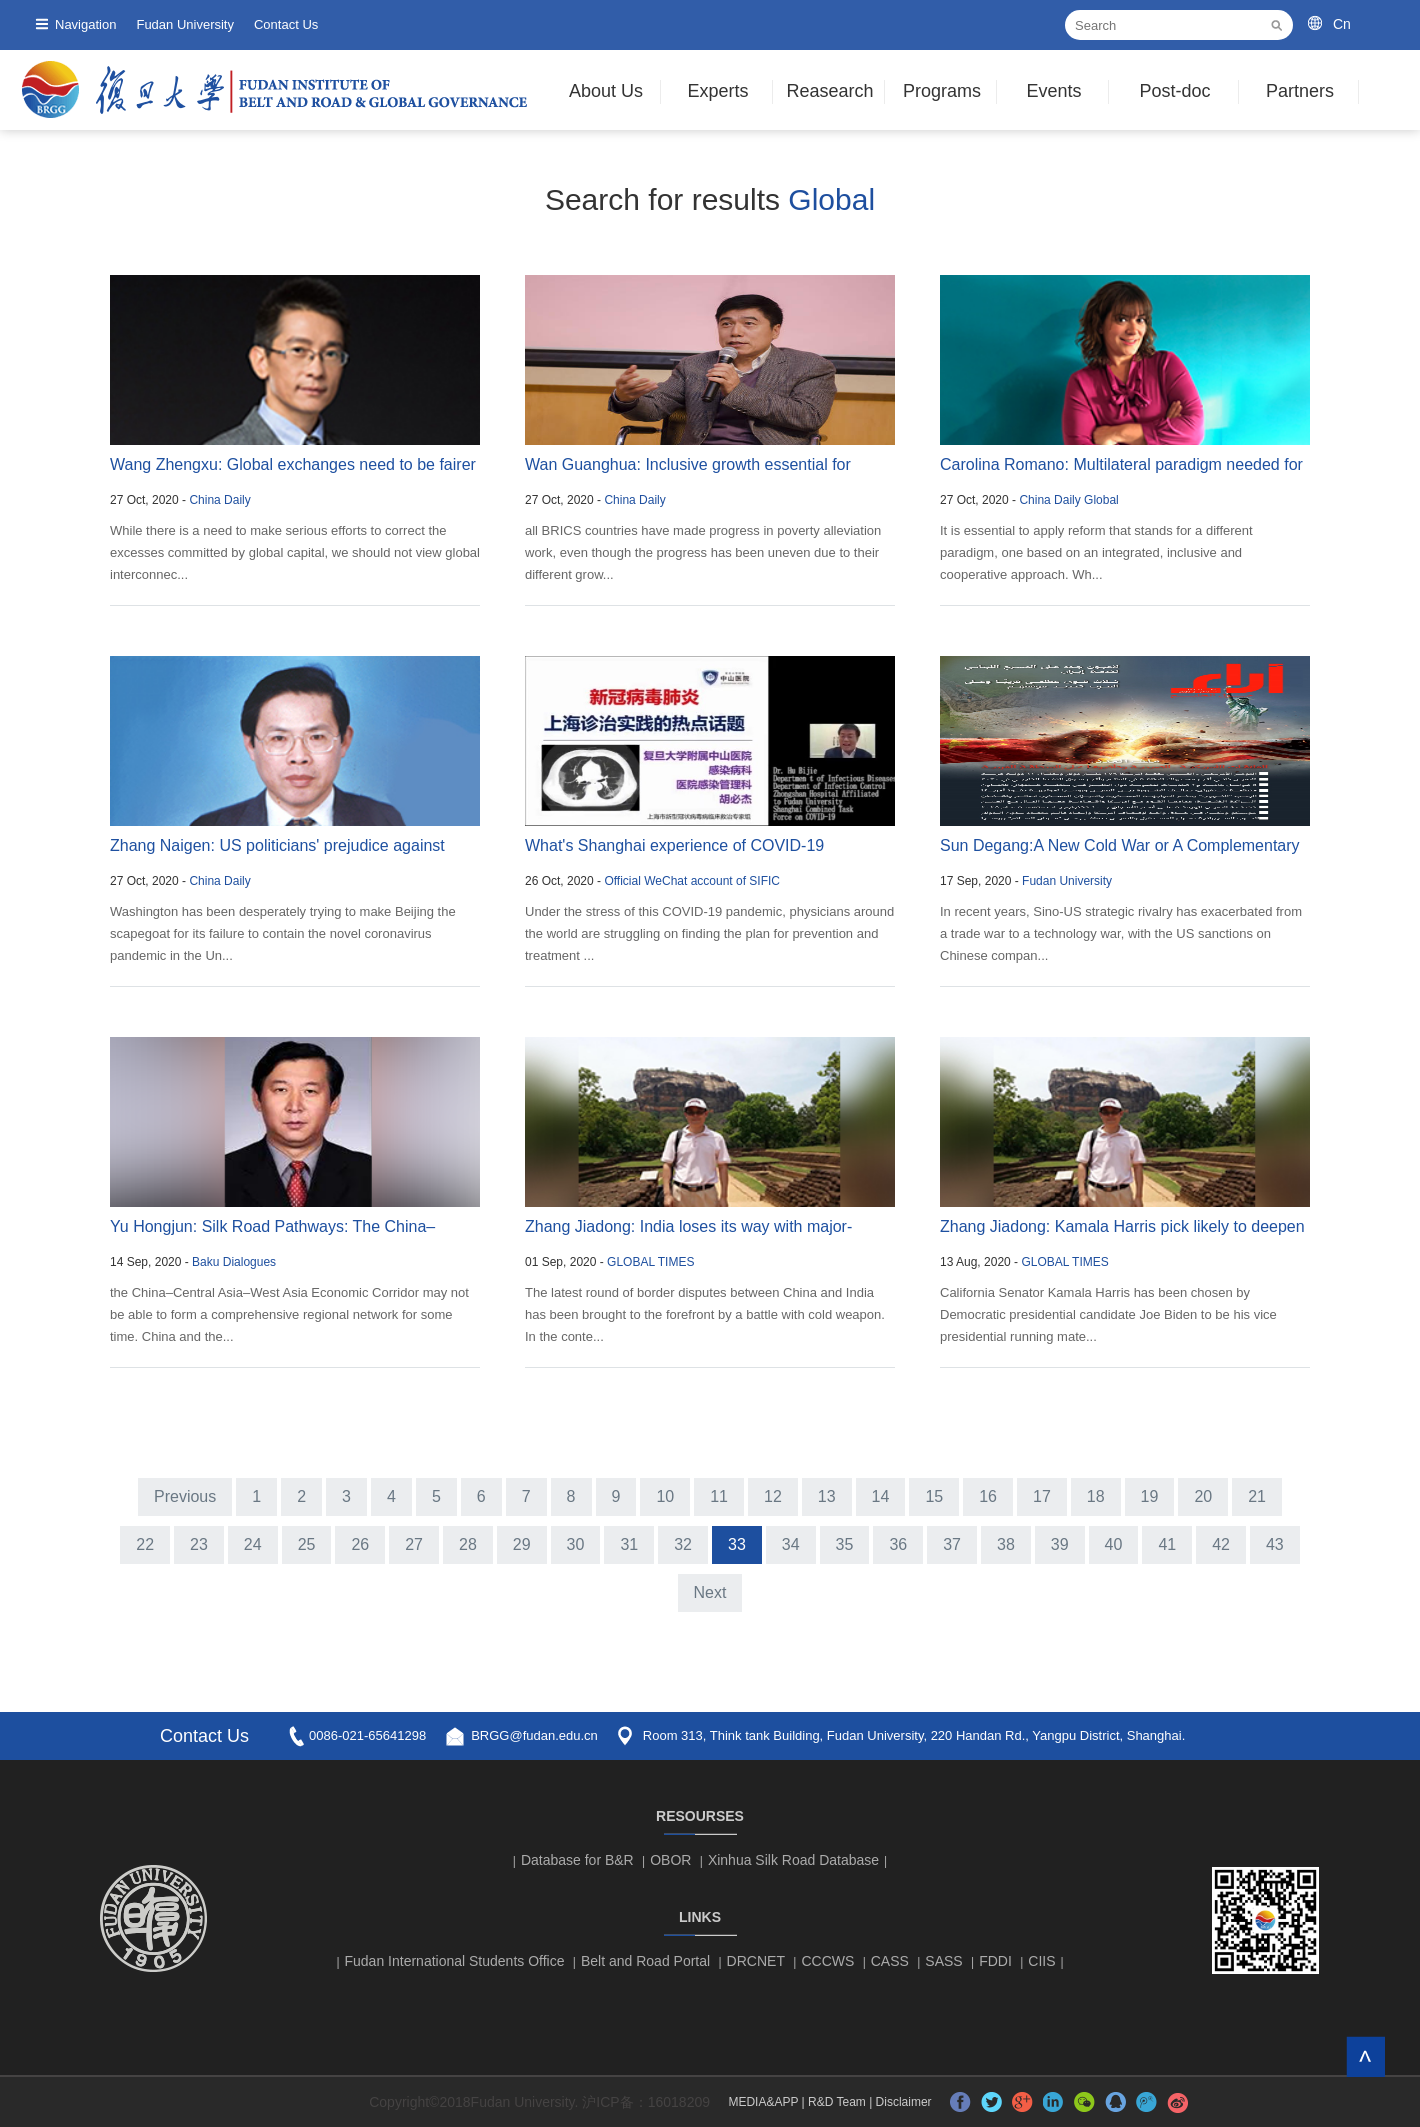  What do you see at coordinates (414, 1544) in the screenshot?
I see `27` at bounding box center [414, 1544].